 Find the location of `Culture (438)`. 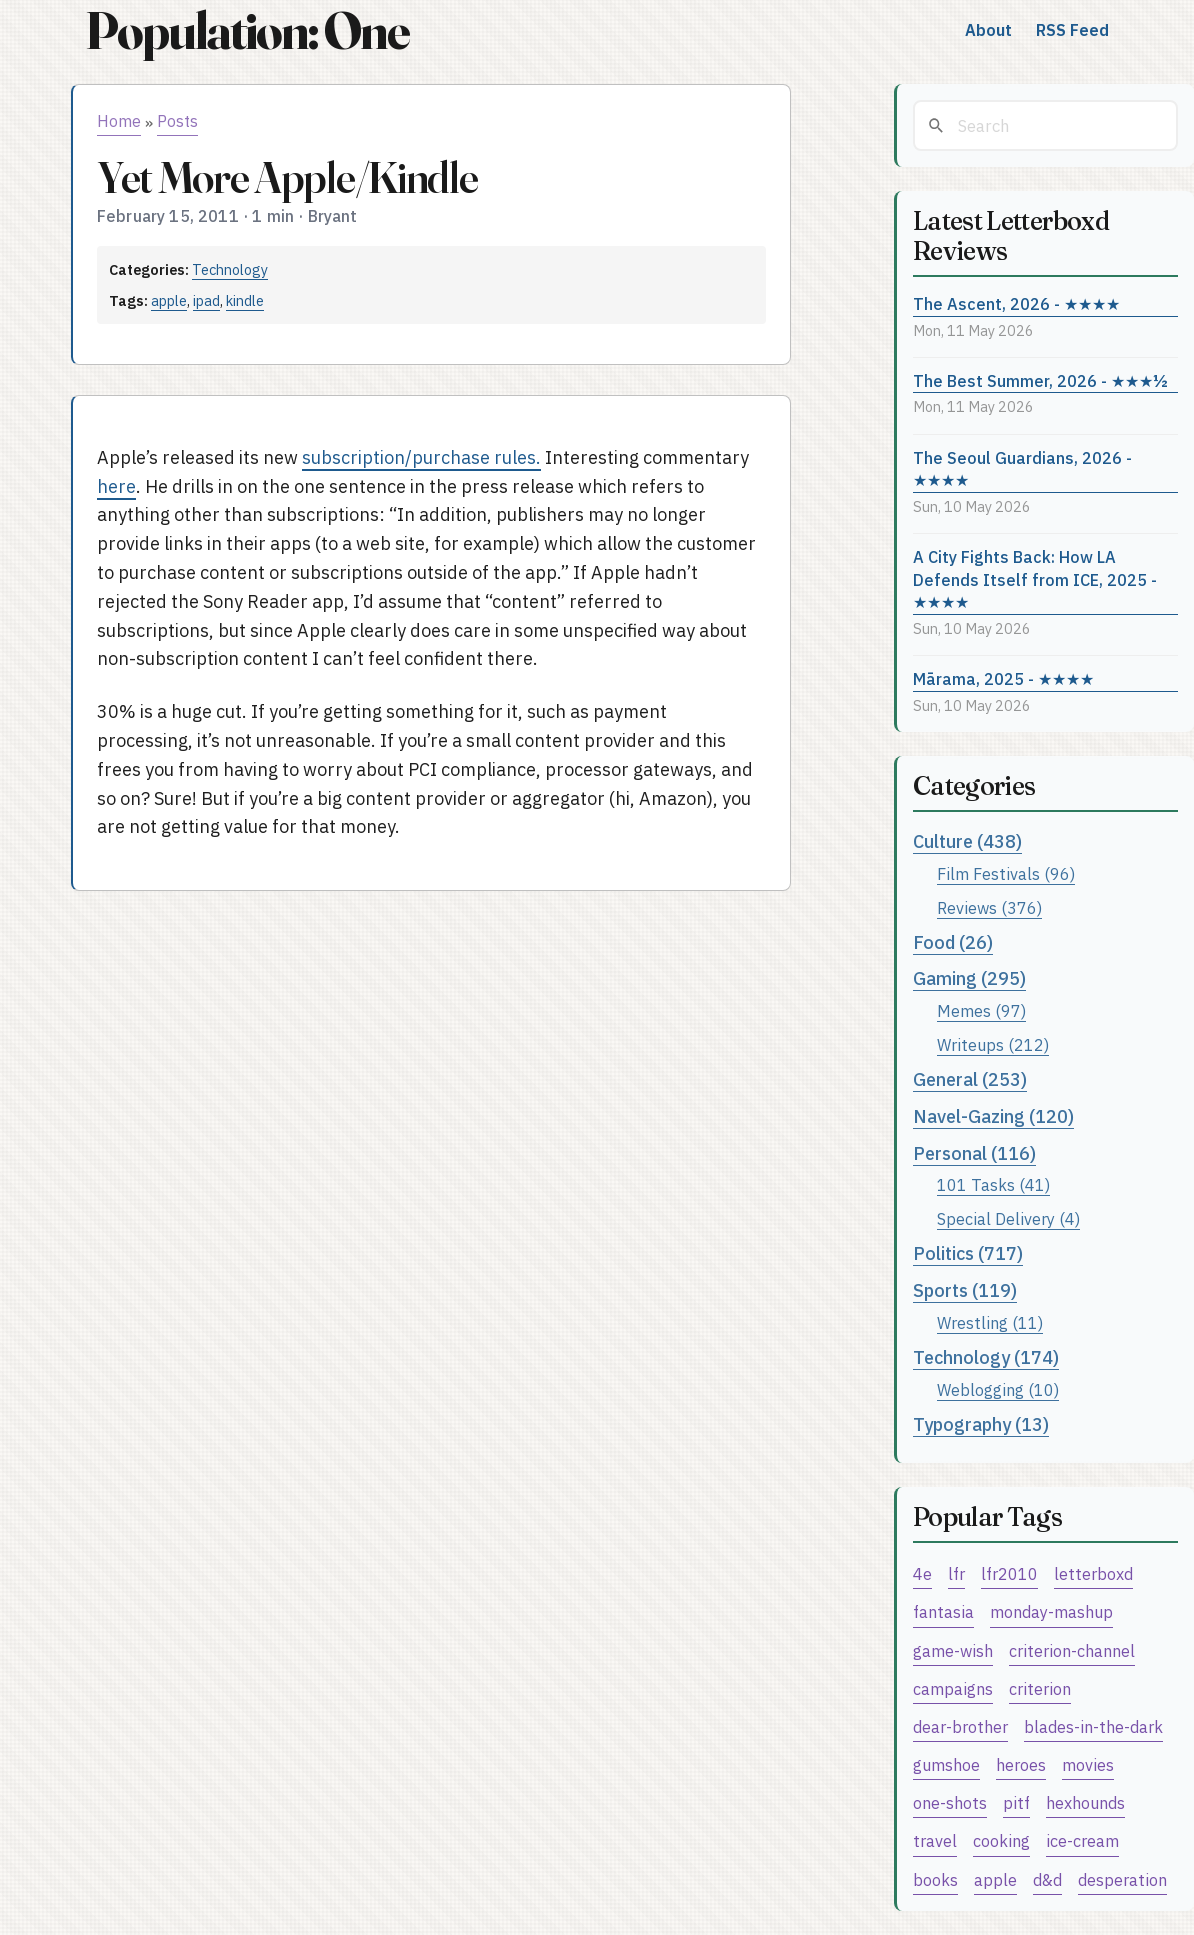

Culture (438) is located at coordinates (967, 841).